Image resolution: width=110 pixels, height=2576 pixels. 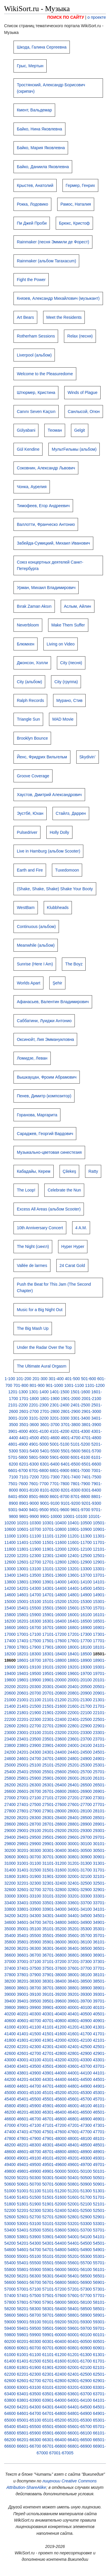 I want to click on 56301-56400, so click(x=54, y=2276).